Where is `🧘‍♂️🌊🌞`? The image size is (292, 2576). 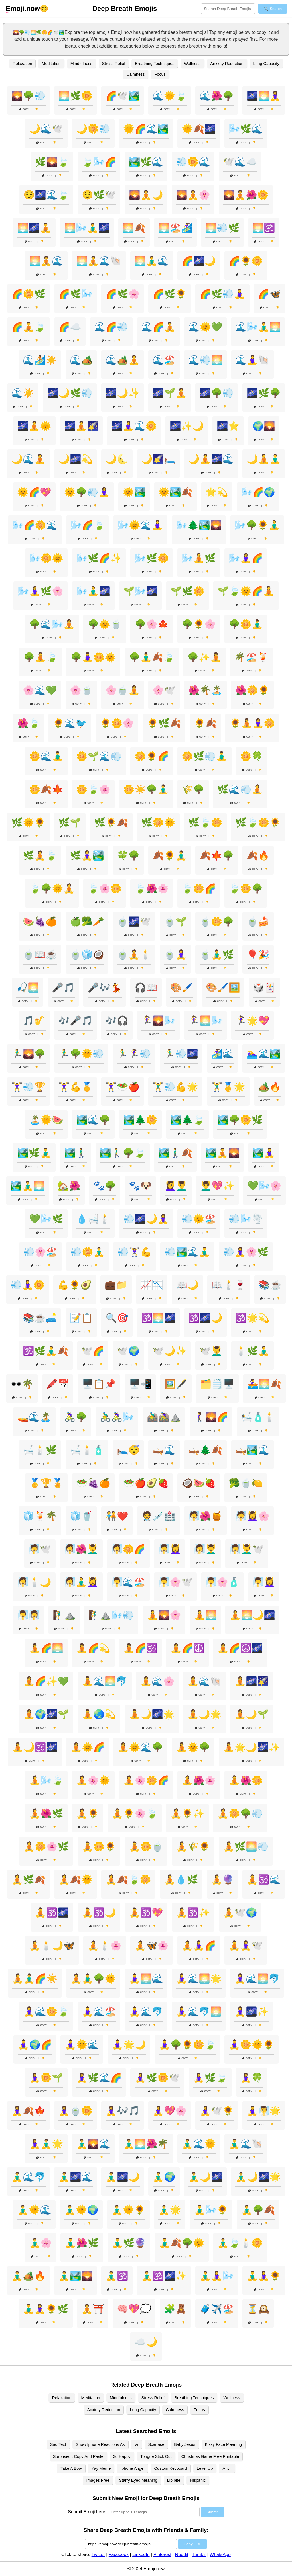
🧘‍♂️🌊🌞 is located at coordinates (199, 2144).